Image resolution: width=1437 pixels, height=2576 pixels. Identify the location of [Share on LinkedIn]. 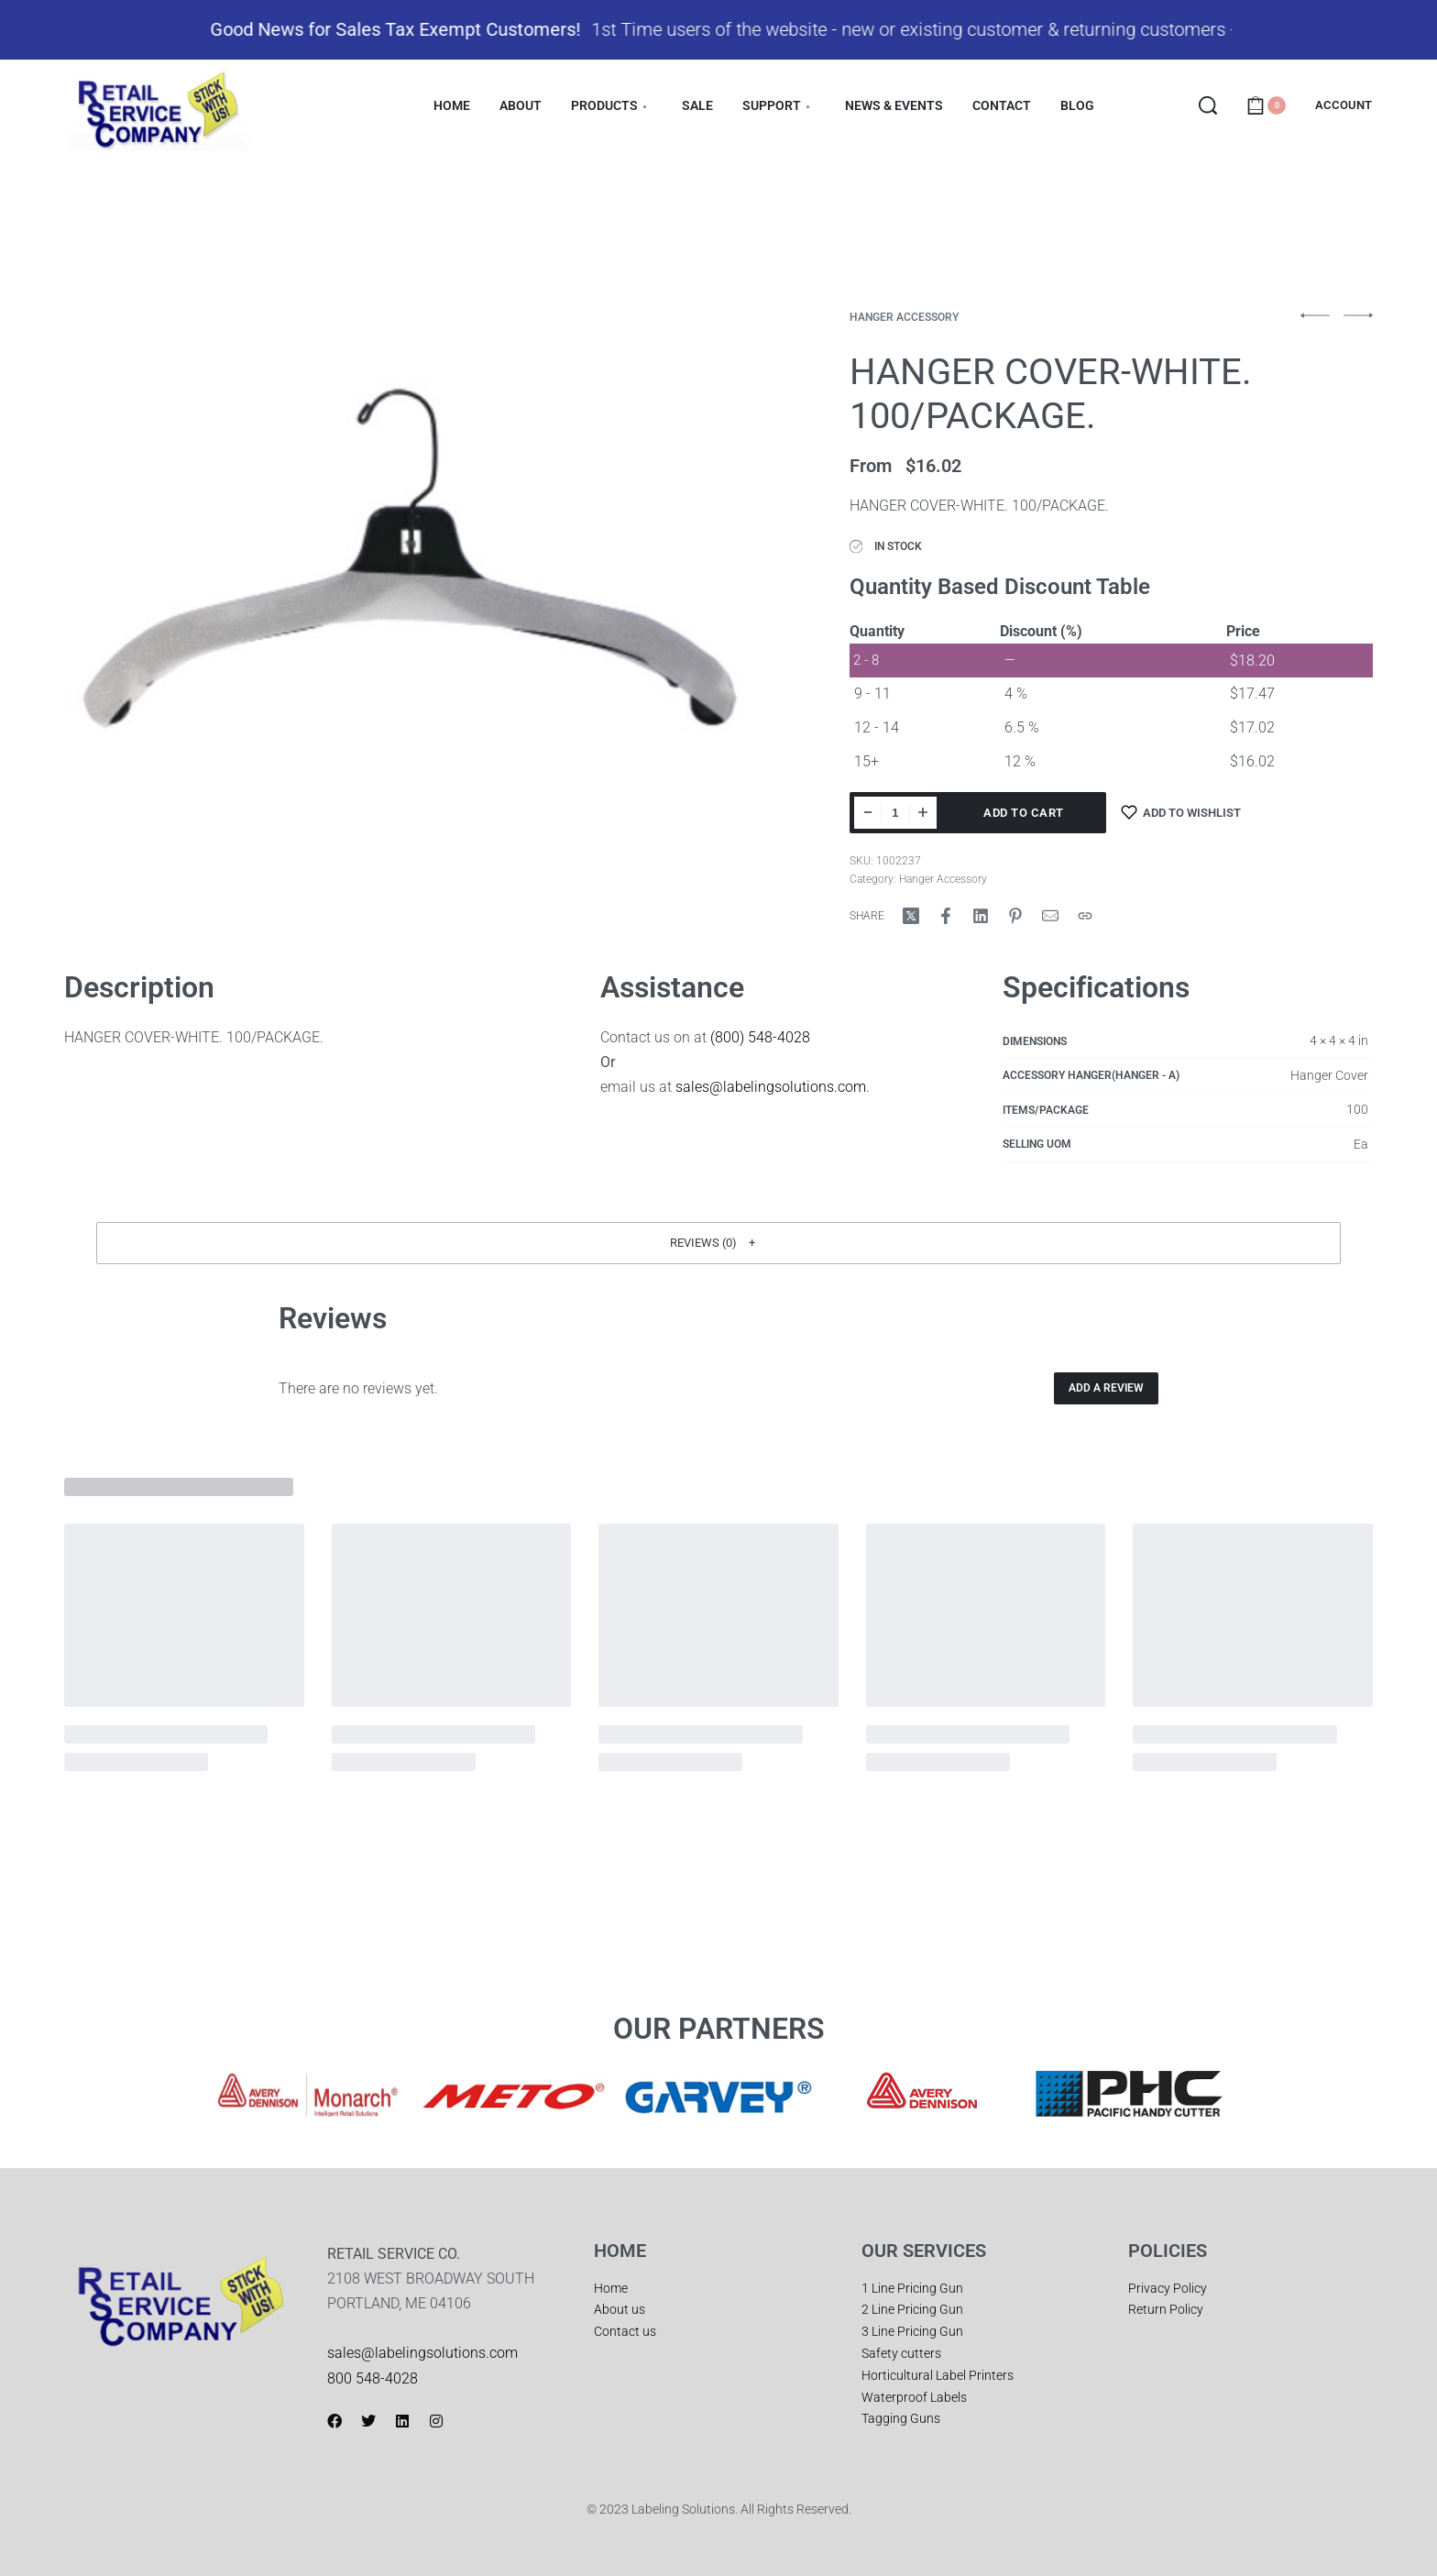
(980, 916).